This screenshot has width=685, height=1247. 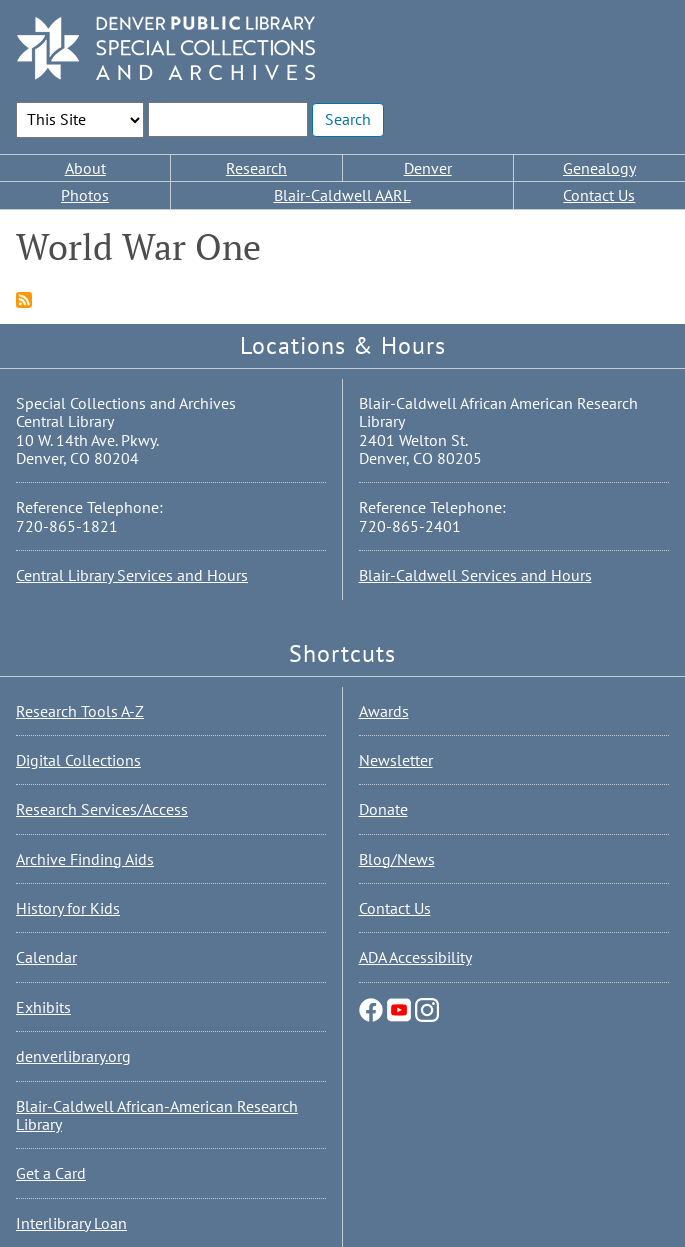 What do you see at coordinates (80, 711) in the screenshot?
I see `Research Tools A-Z` at bounding box center [80, 711].